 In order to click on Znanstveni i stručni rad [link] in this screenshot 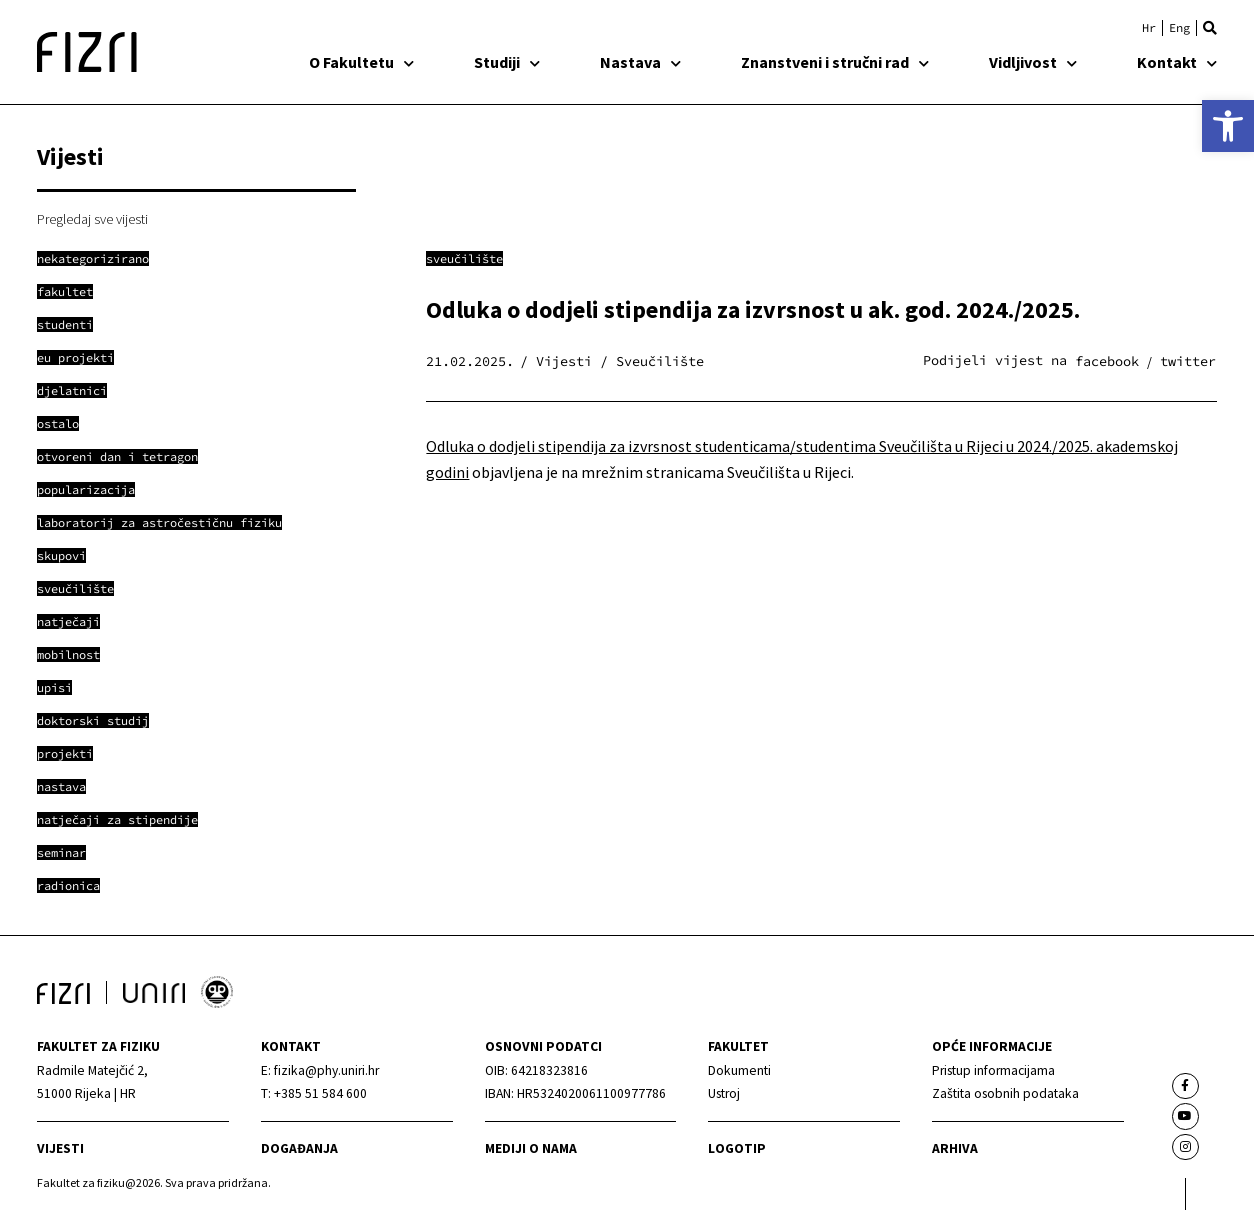, I will do `click(835, 62)`.